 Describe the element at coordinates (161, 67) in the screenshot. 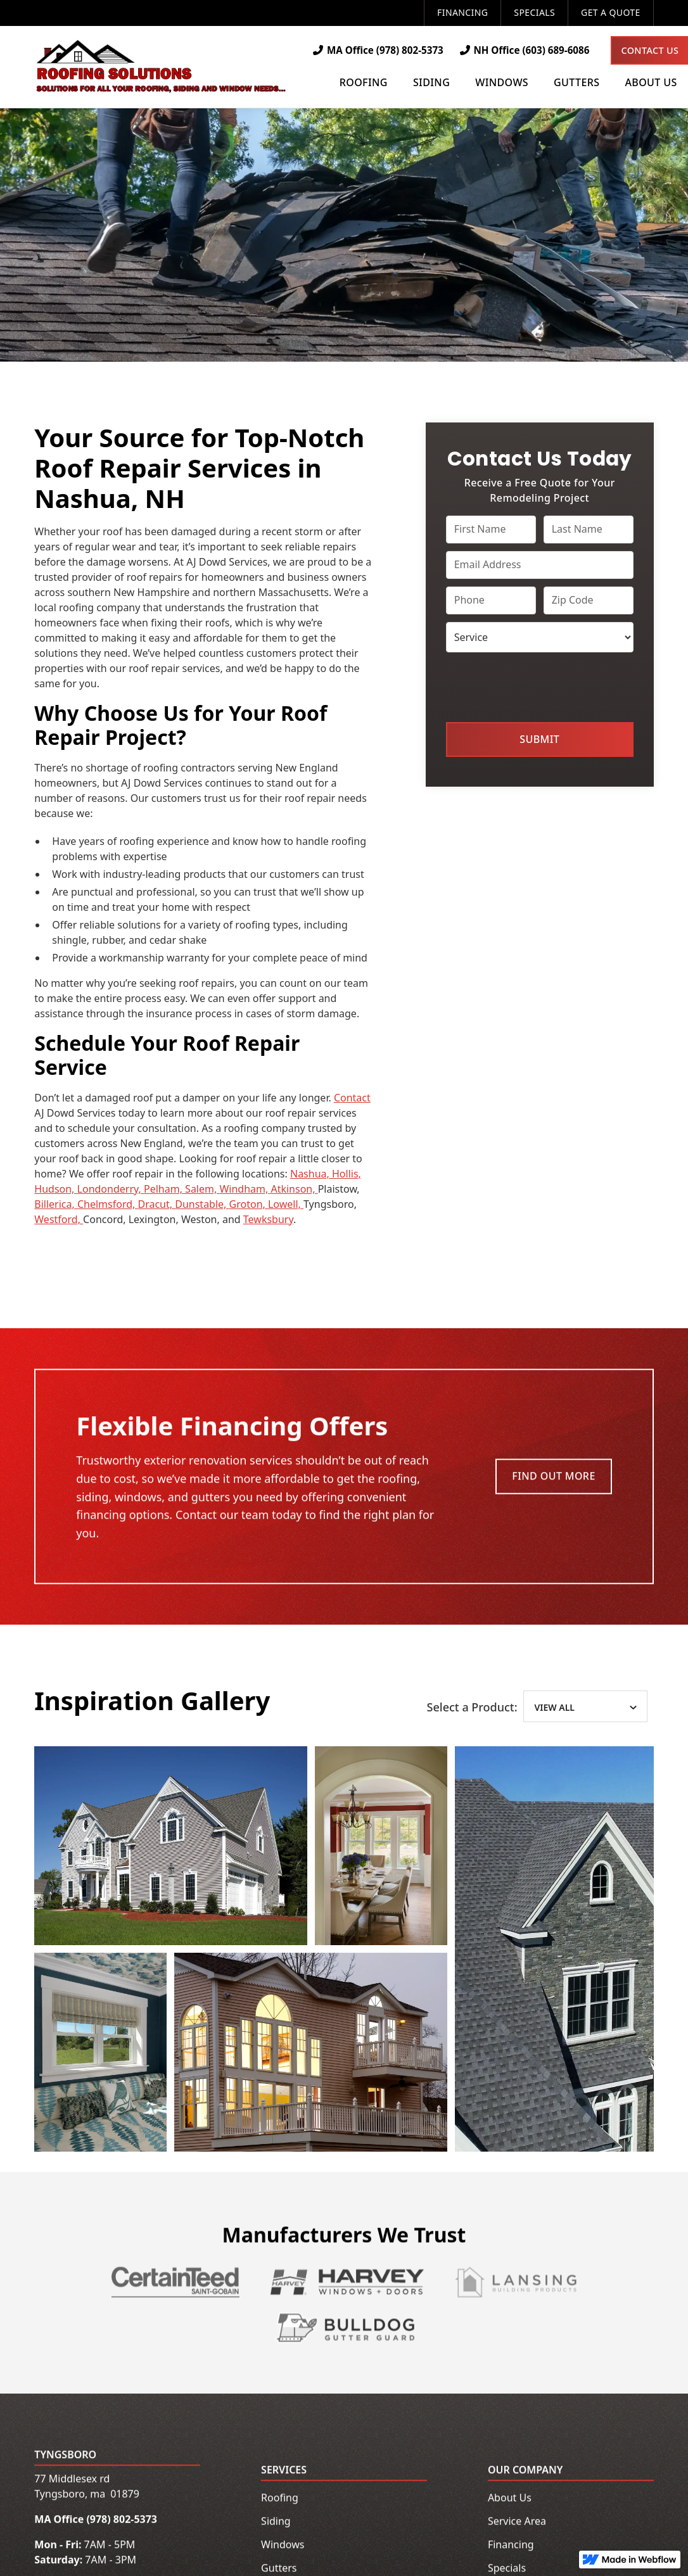

I see `[home]` at that location.